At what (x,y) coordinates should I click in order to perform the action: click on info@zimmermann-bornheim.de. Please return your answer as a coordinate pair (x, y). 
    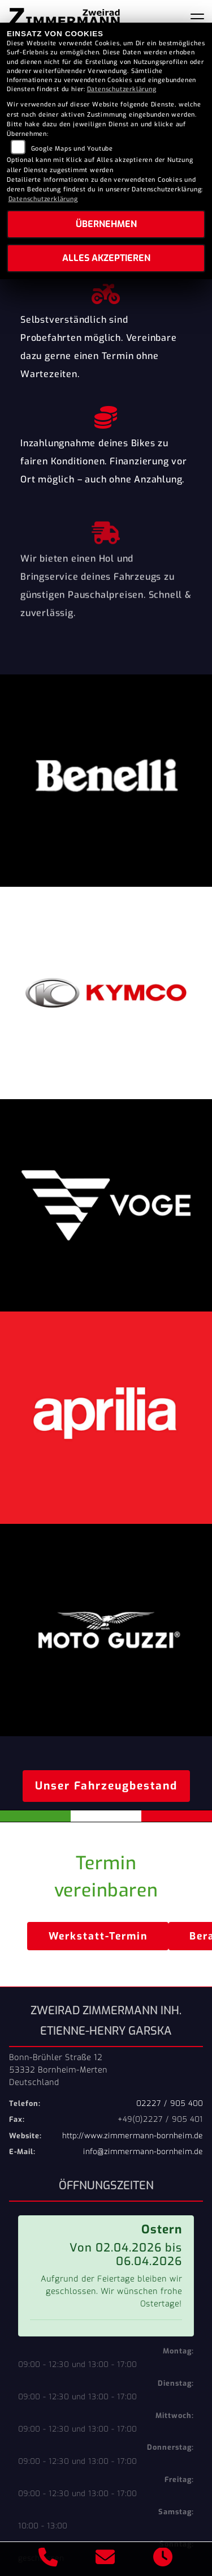
    Looking at the image, I should click on (143, 2151).